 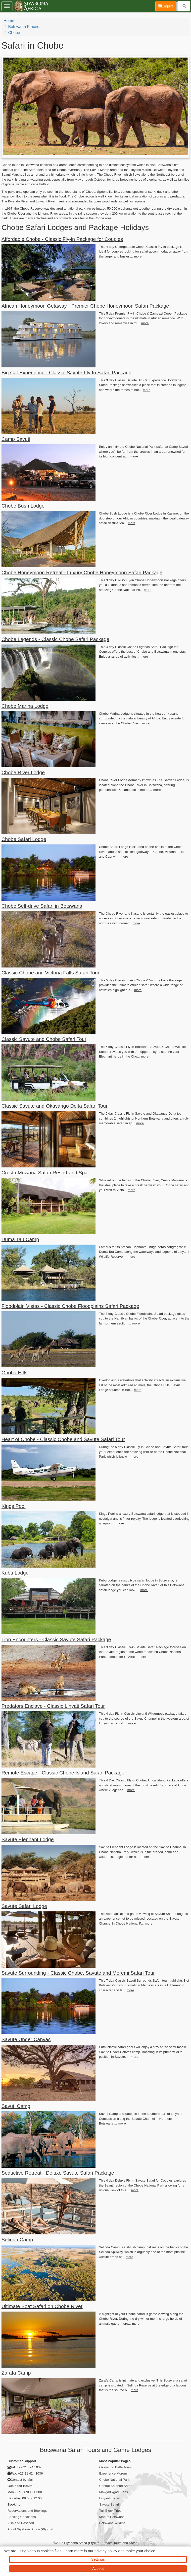 I want to click on Okavango Delta Tours, so click(x=115, y=2467).